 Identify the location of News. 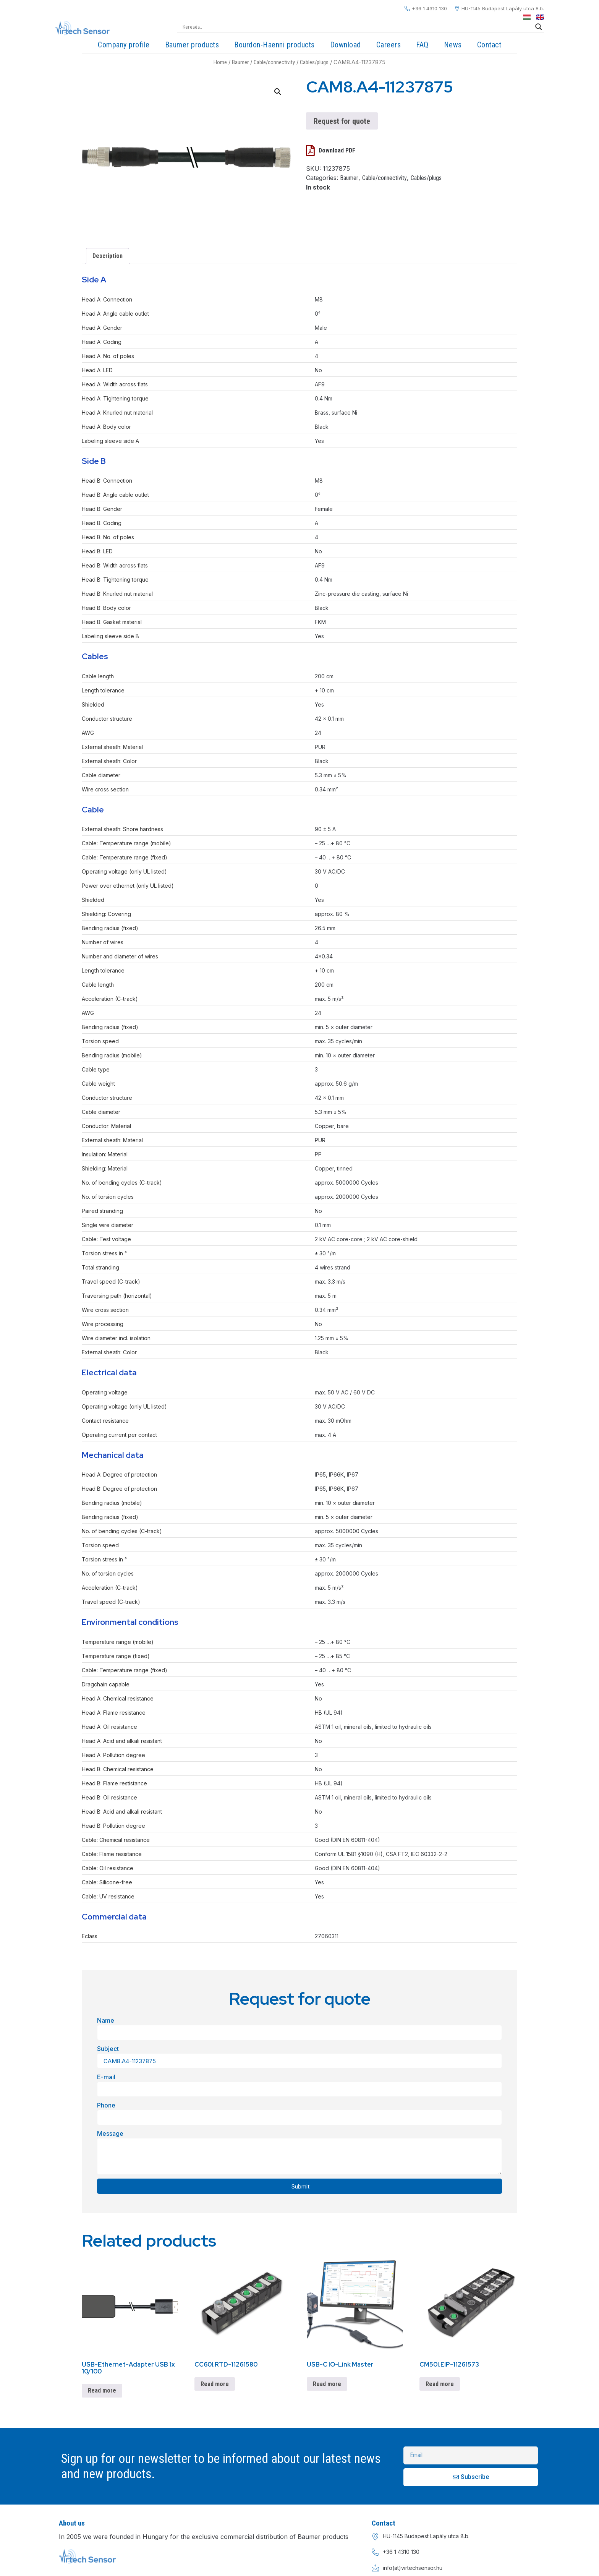
(453, 44).